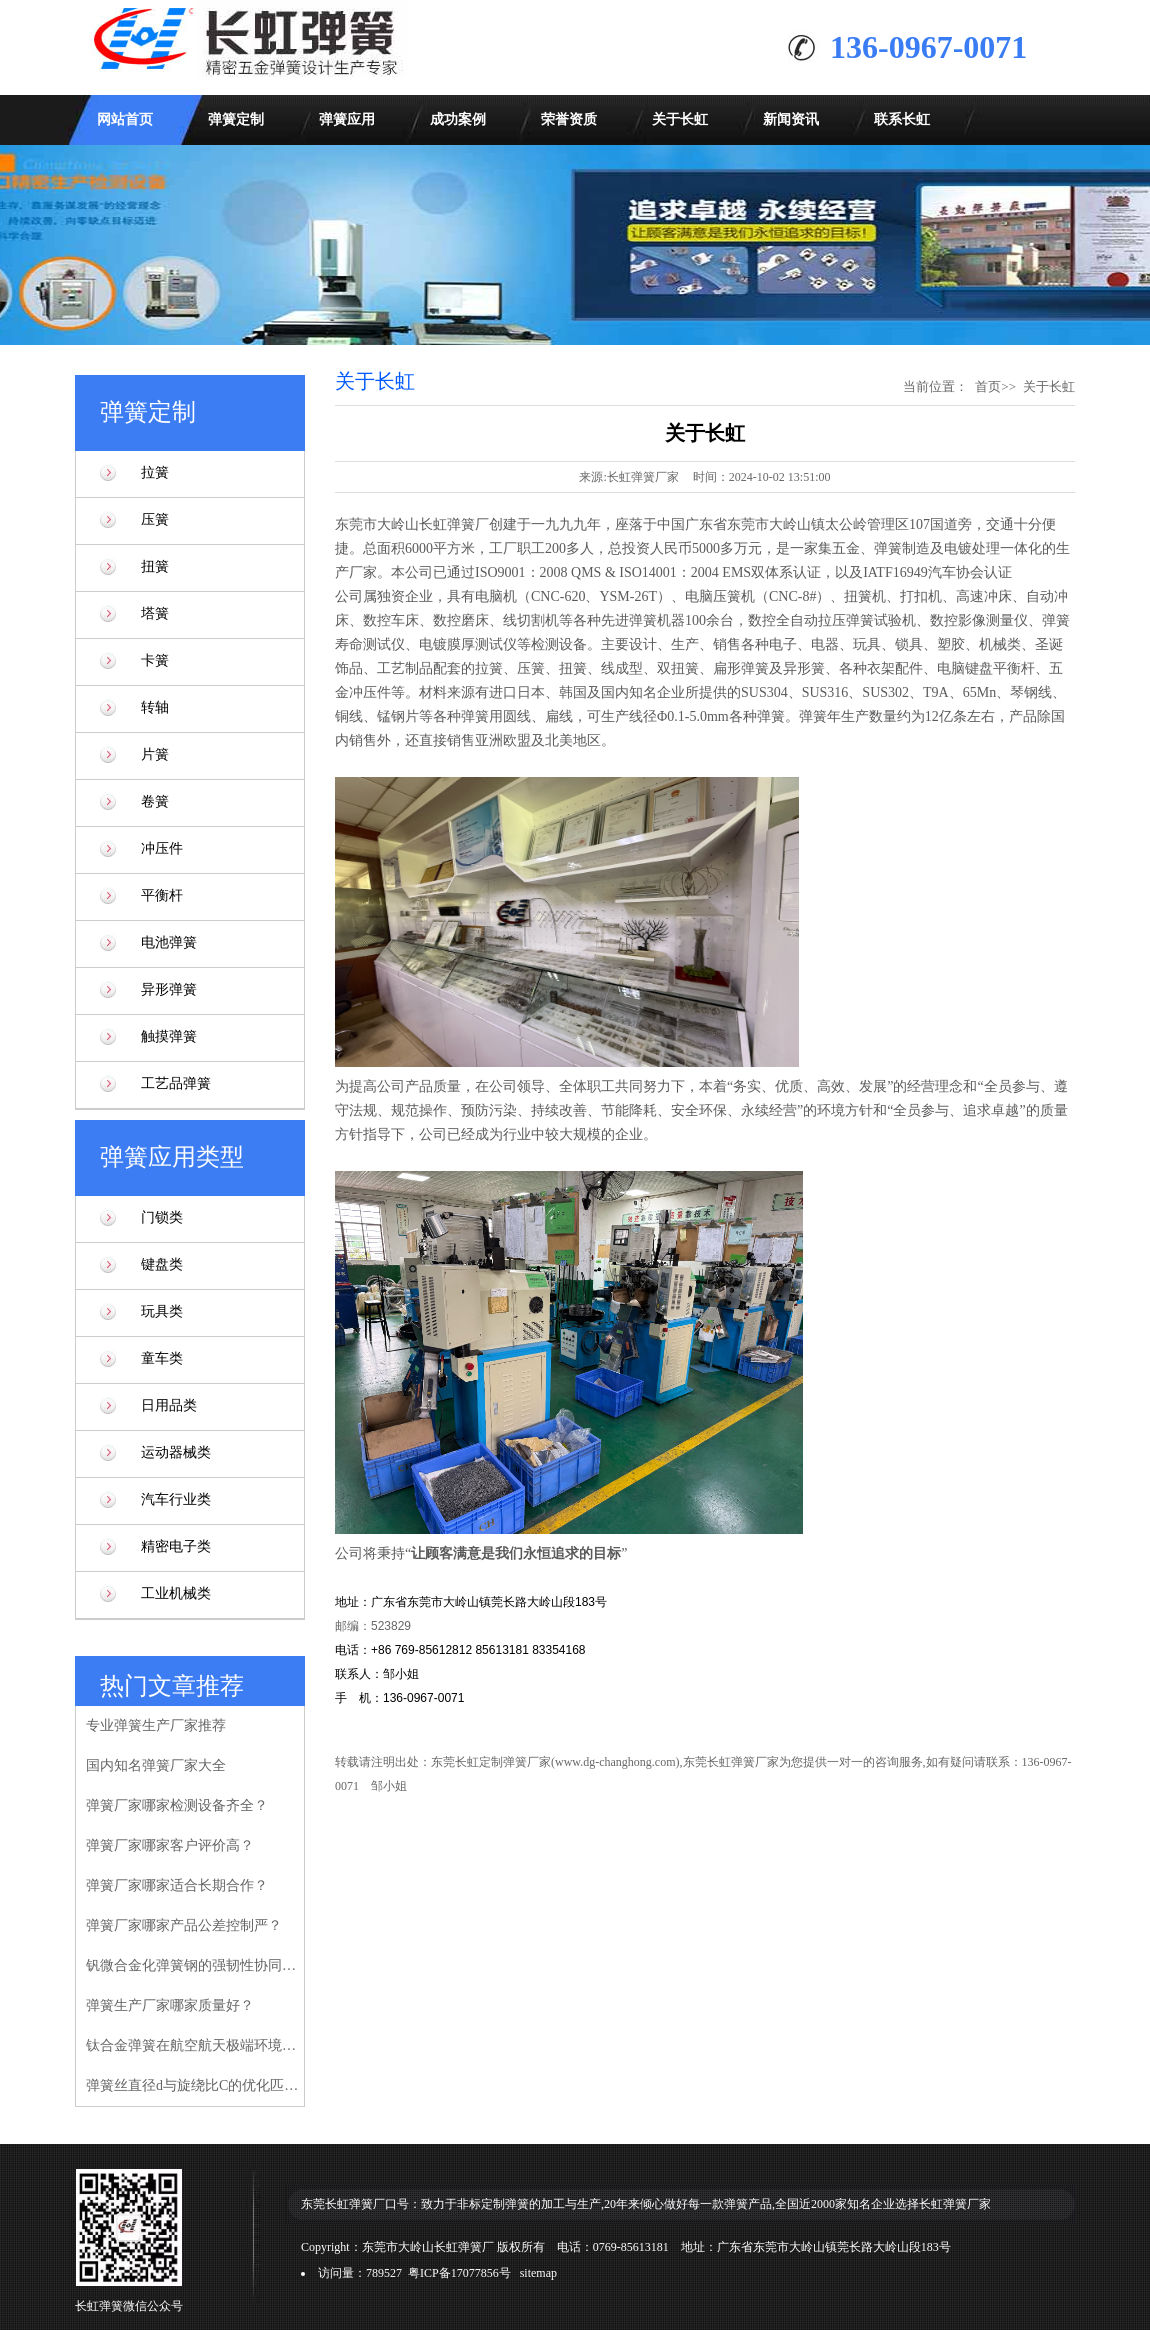 The image size is (1150, 2330). I want to click on 片簧, so click(155, 754).